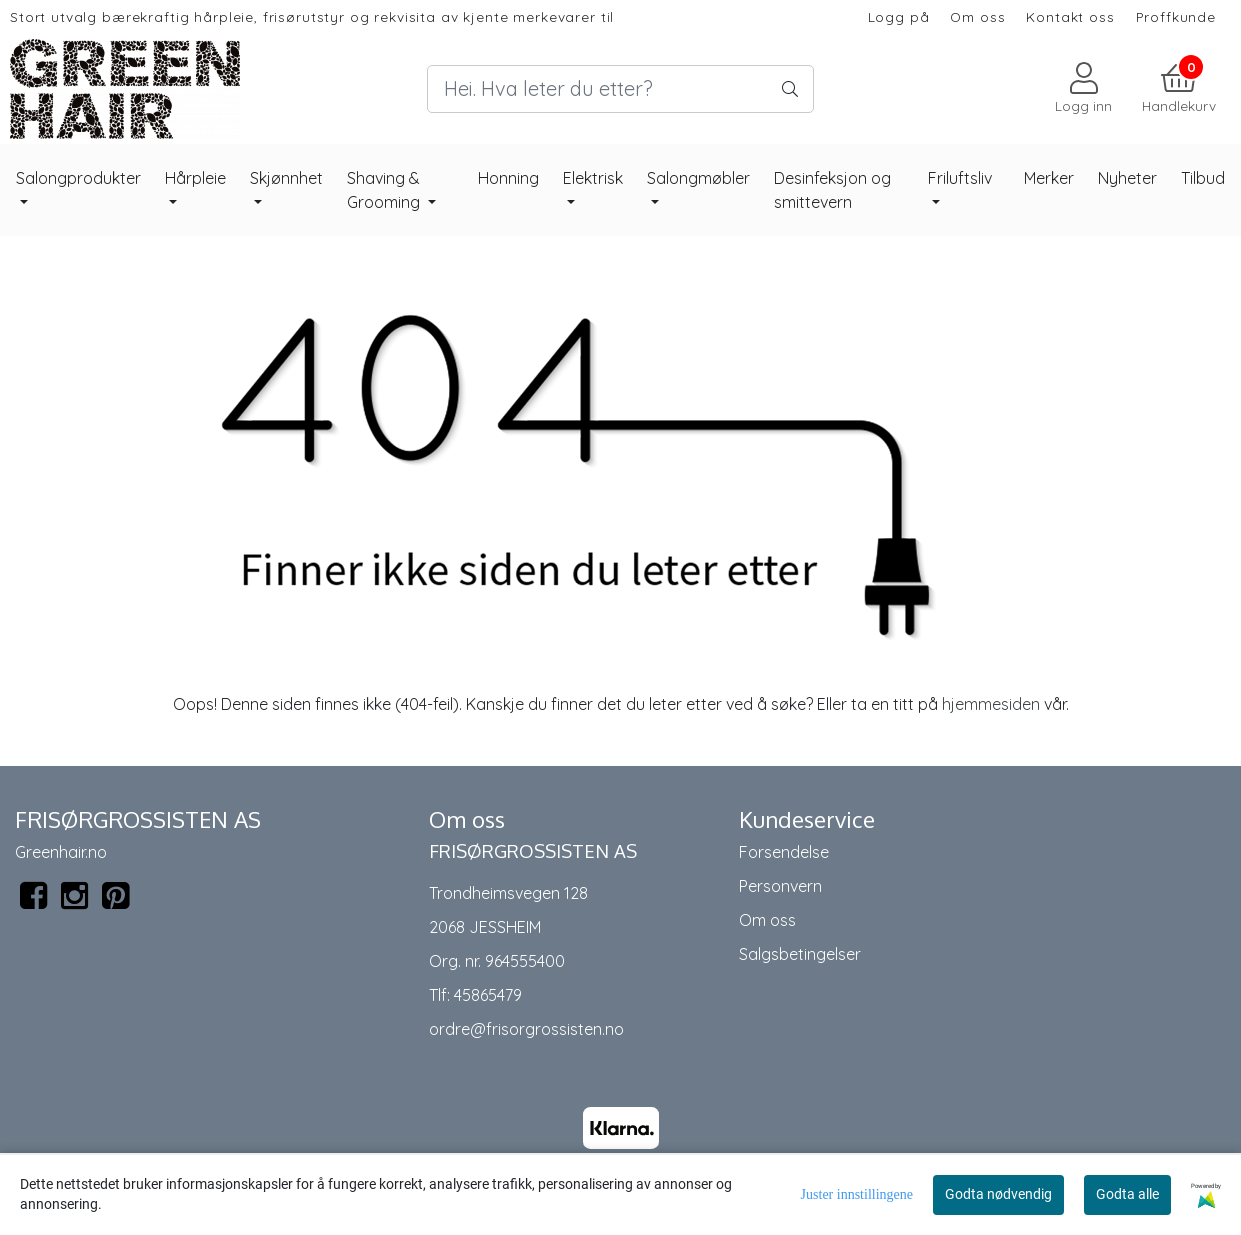  What do you see at coordinates (526, 1029) in the screenshot?
I see `ordre@frisorgrossisten.no` at bounding box center [526, 1029].